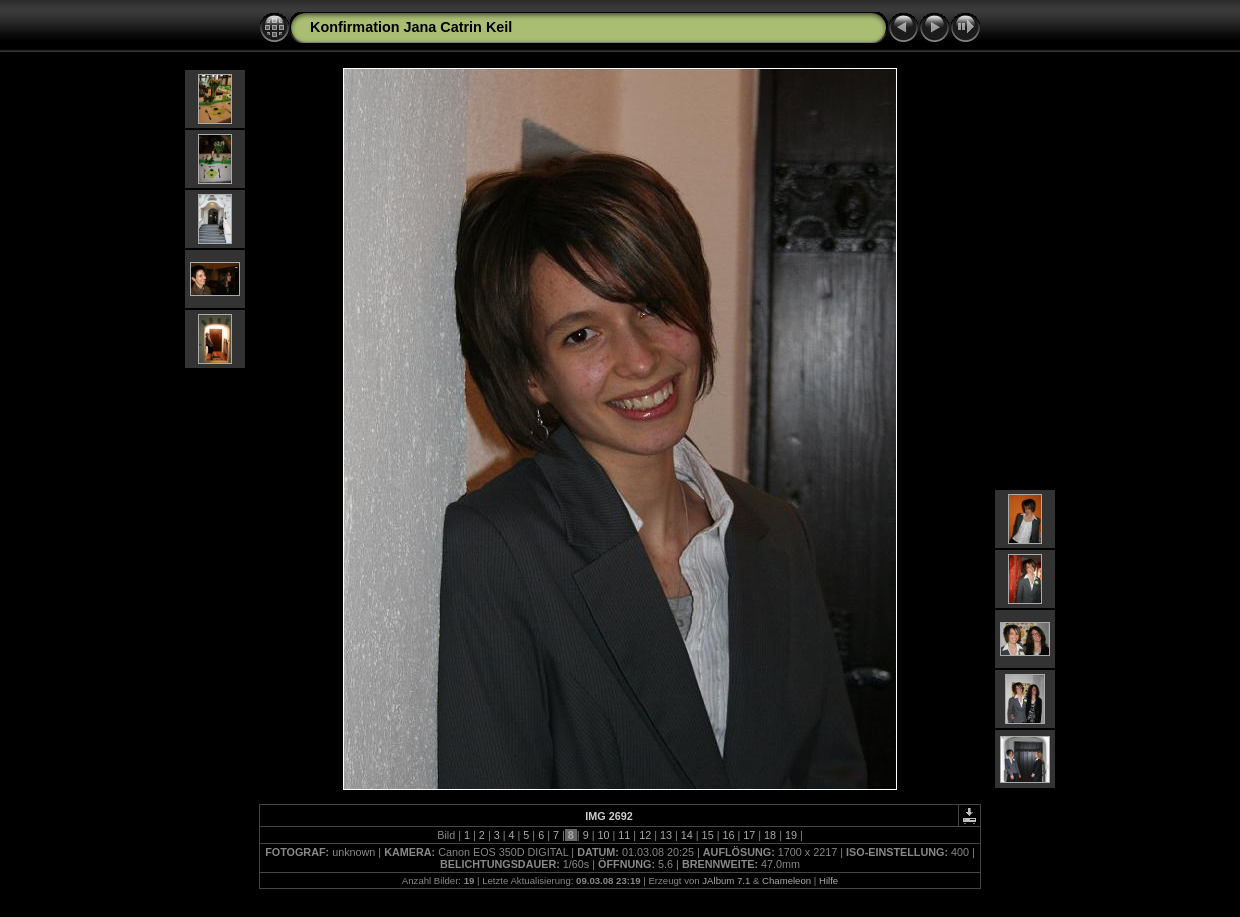 The image size is (1240, 917). I want to click on 15, so click(708, 835).